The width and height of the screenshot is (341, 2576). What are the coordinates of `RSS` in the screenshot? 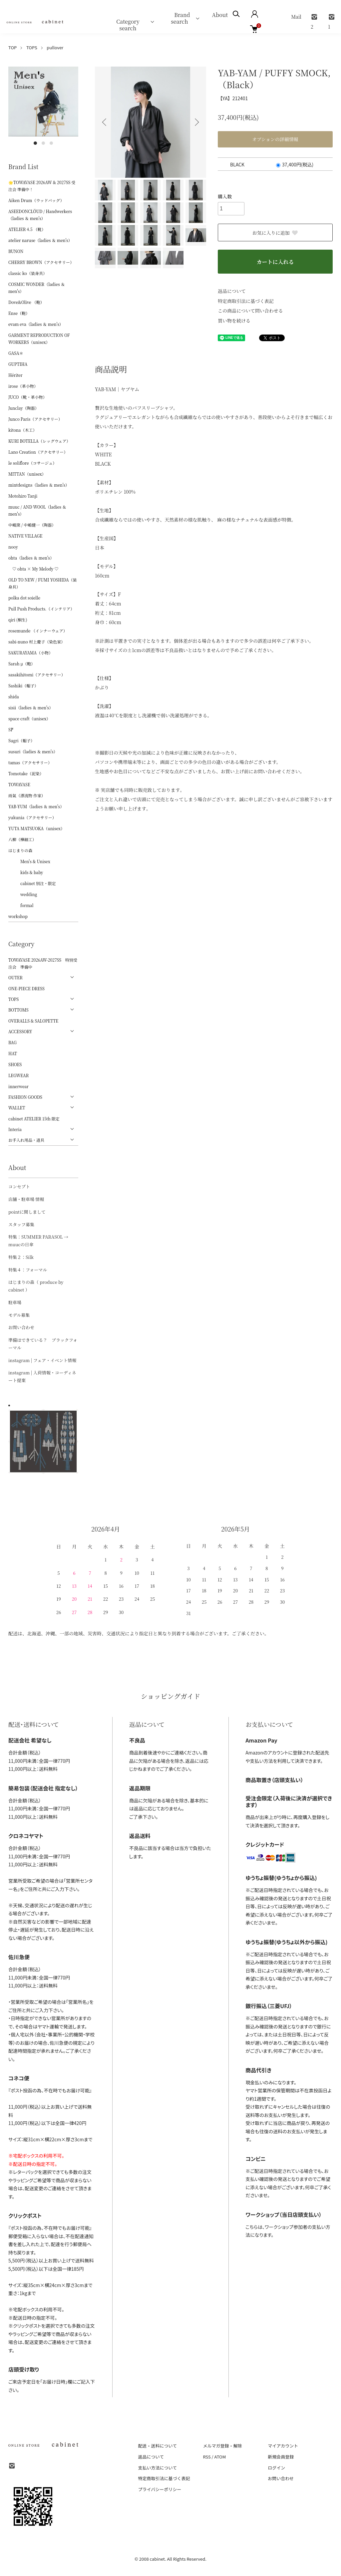 It's located at (206, 2457).